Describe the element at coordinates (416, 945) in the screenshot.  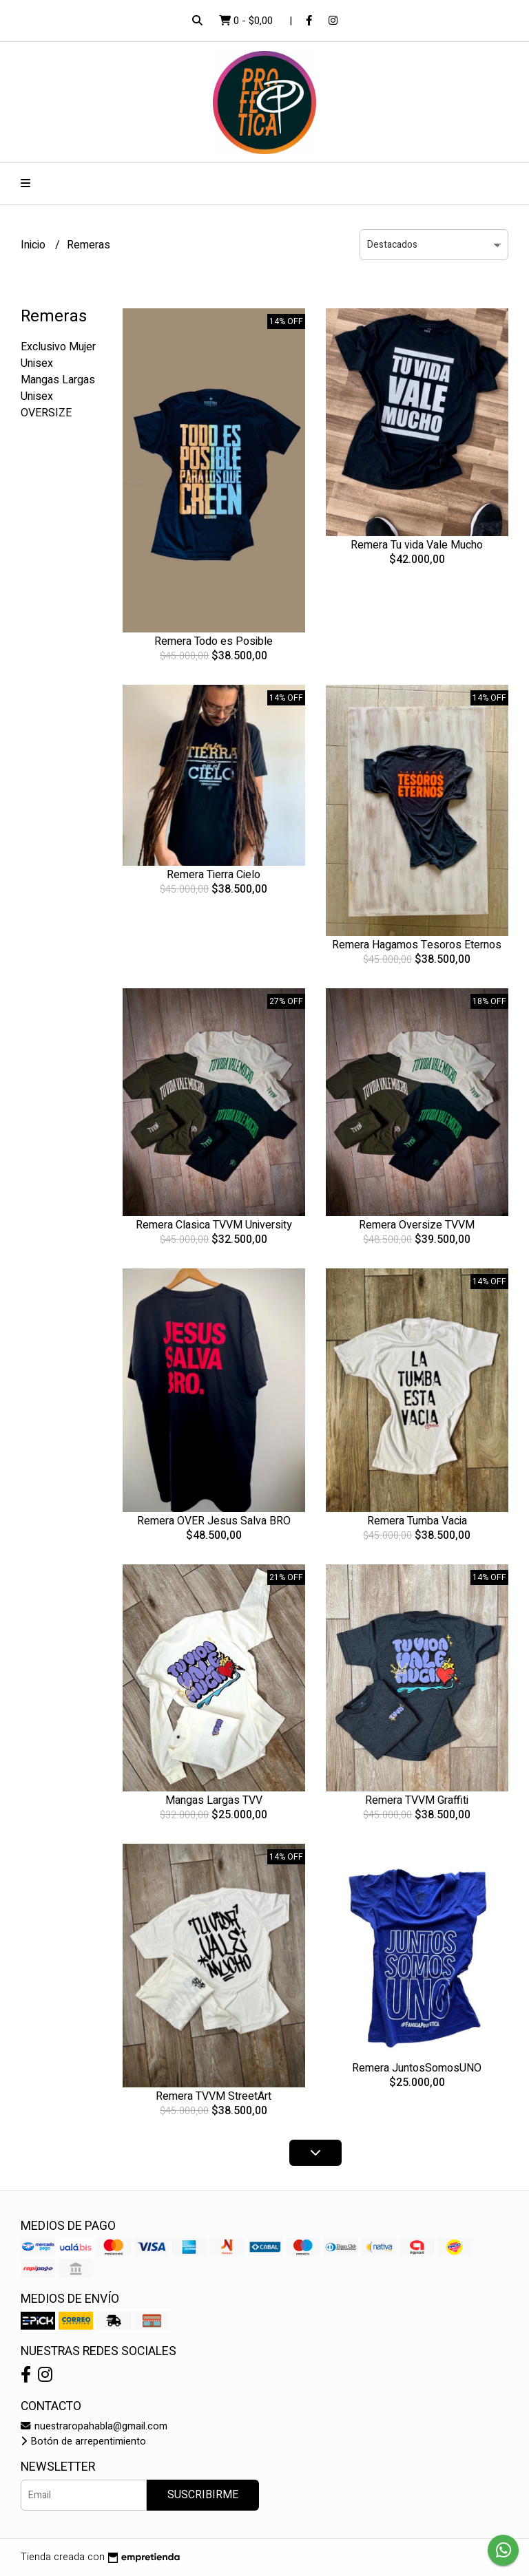
I see `Remera Hagamos Tesoros Eternos` at that location.